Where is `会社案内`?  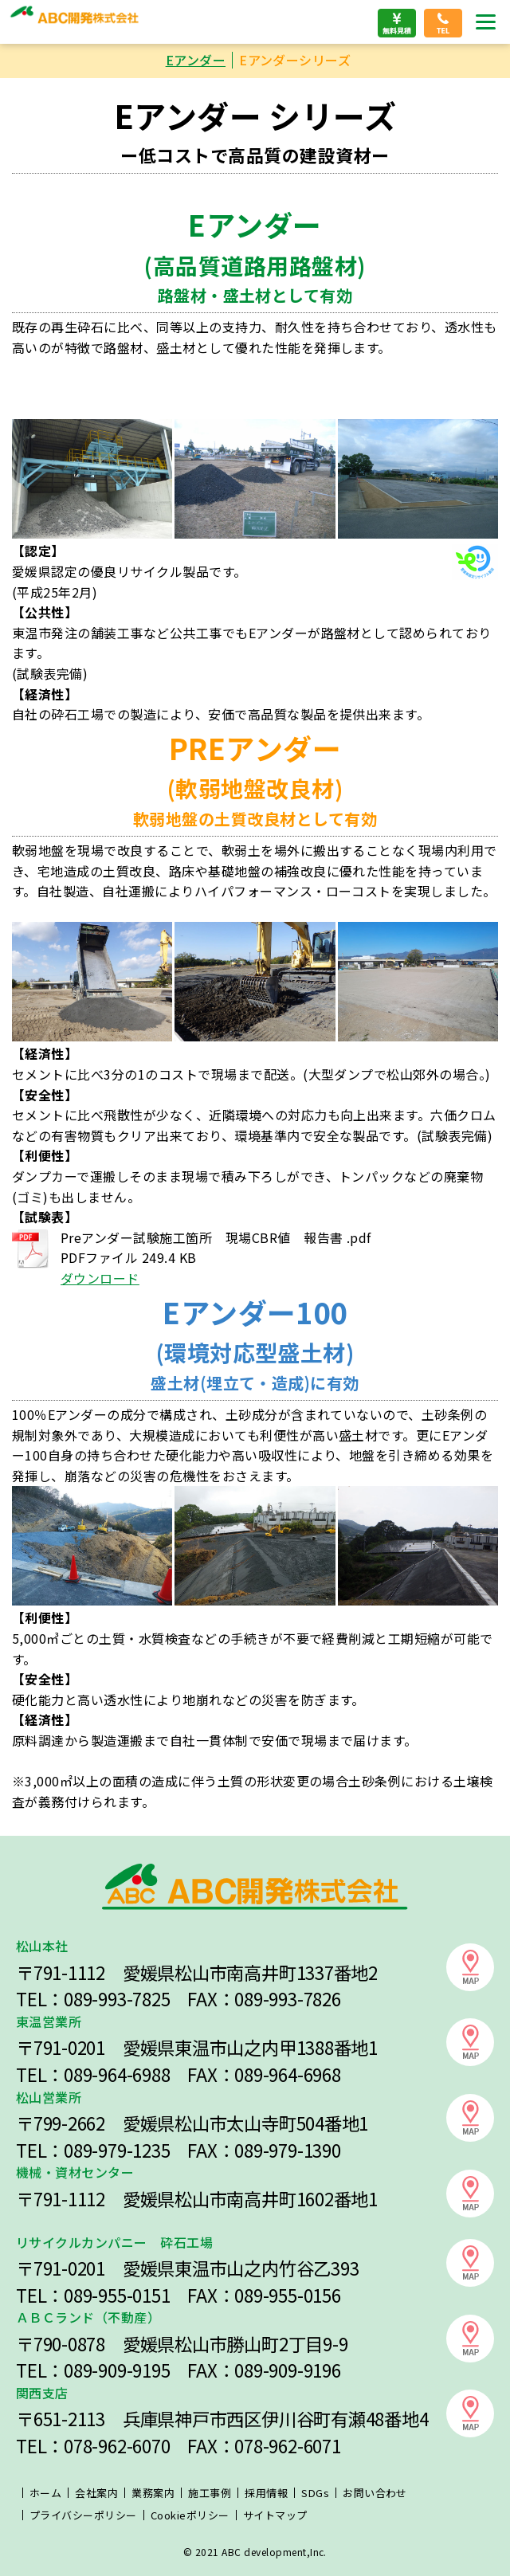 会社案内 is located at coordinates (96, 2492).